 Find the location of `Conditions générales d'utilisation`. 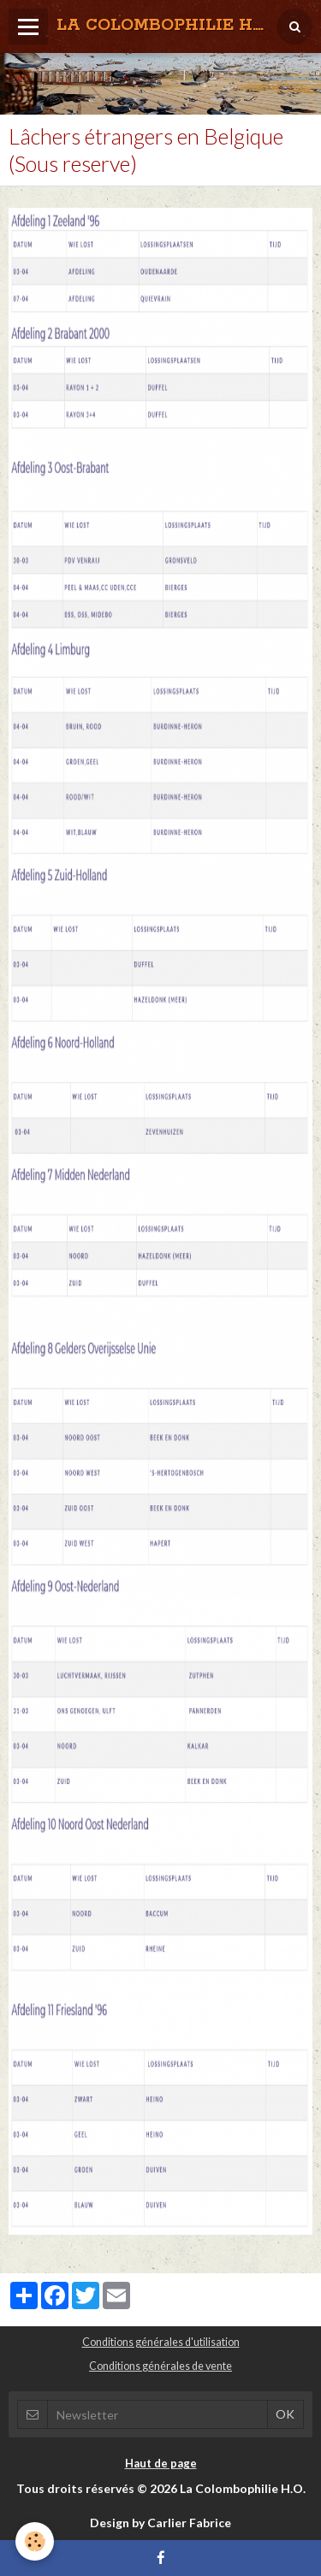

Conditions générales d'utilisation is located at coordinates (161, 2342).